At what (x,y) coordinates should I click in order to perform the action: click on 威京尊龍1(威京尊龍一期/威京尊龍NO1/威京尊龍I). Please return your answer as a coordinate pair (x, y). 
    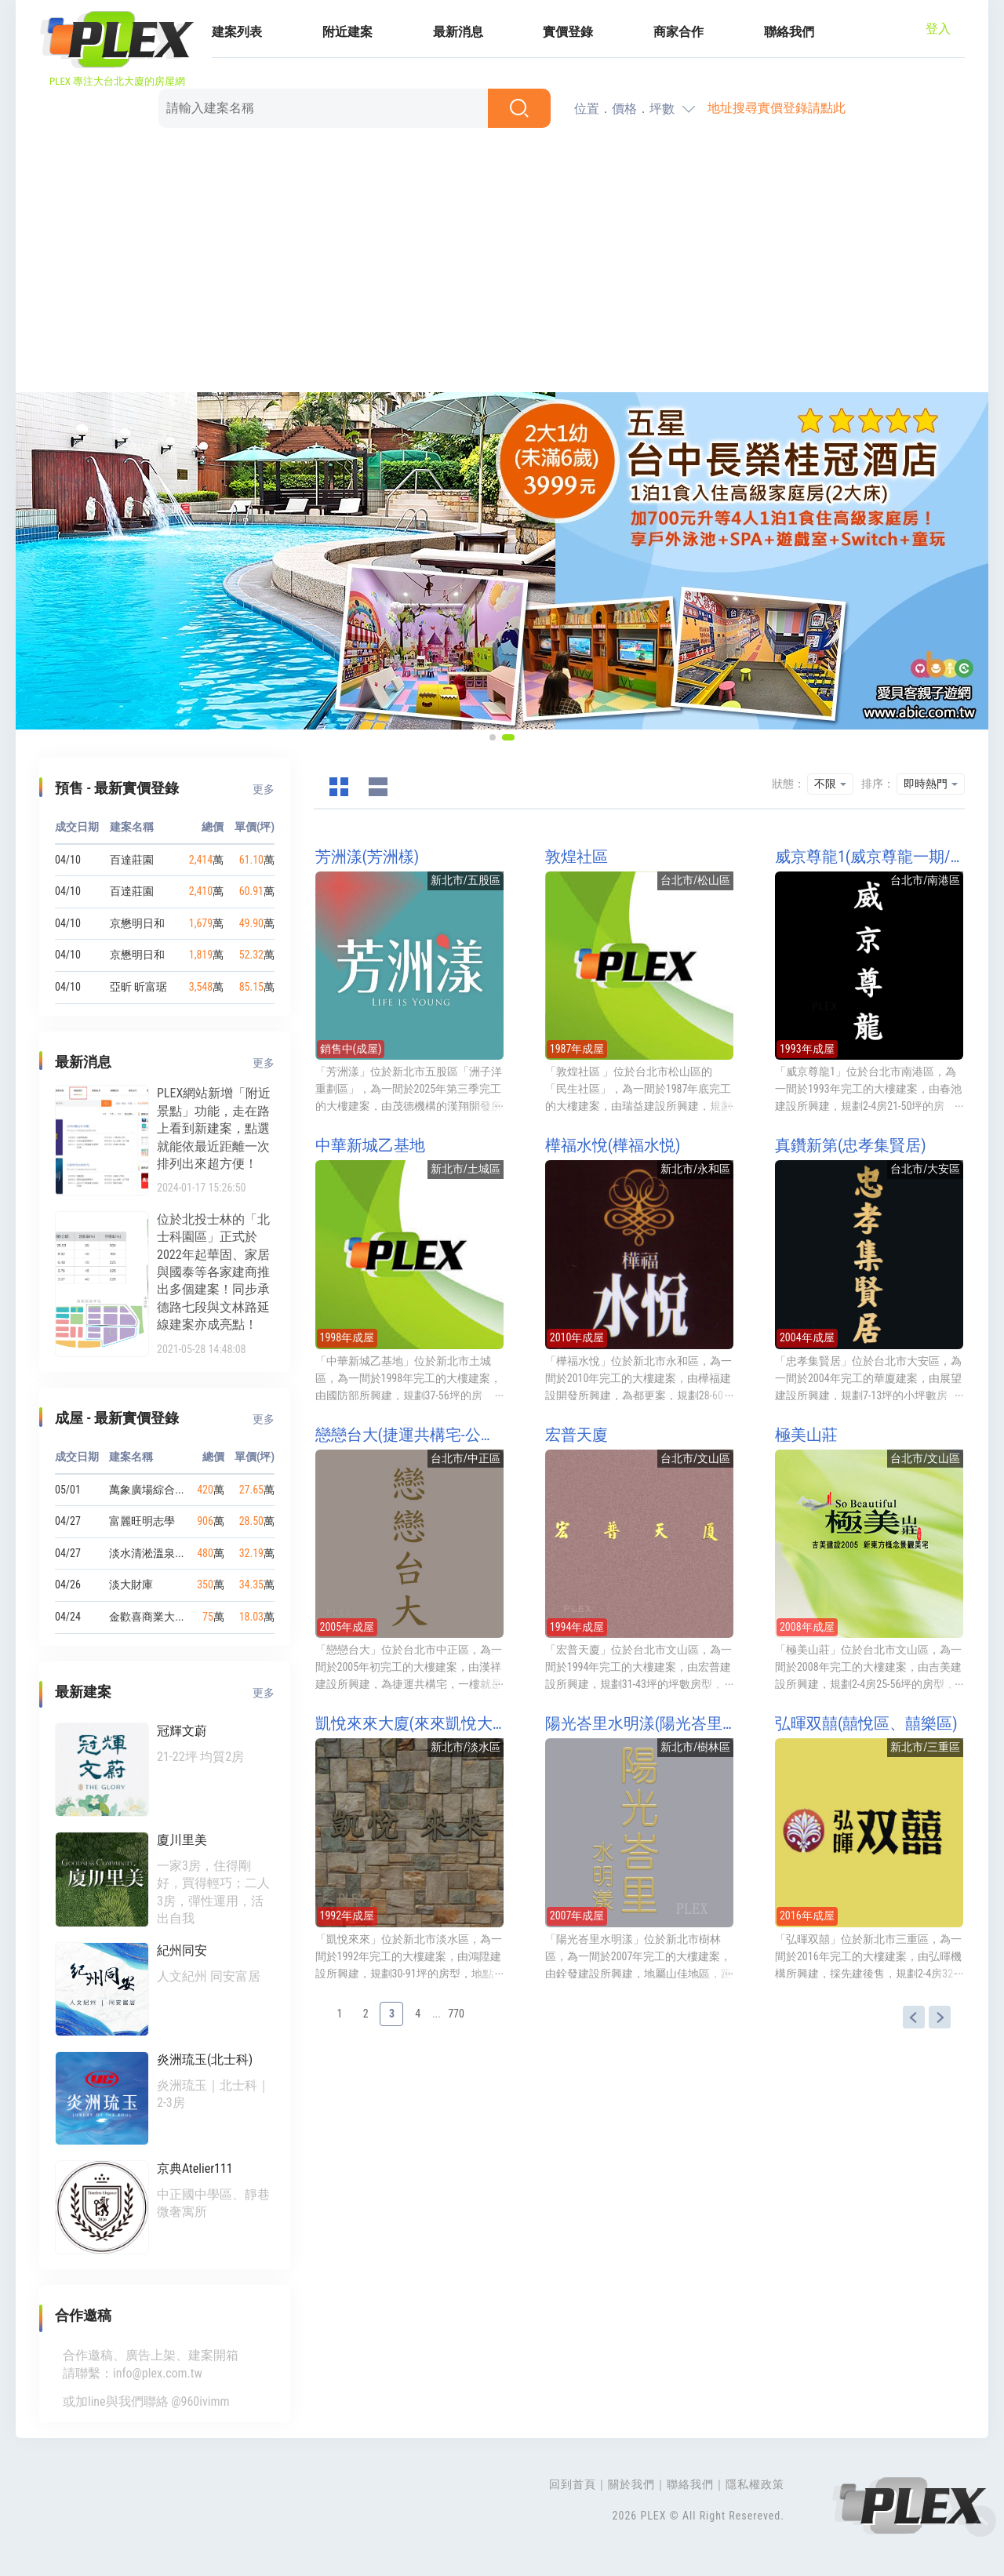
    Looking at the image, I should click on (869, 856).